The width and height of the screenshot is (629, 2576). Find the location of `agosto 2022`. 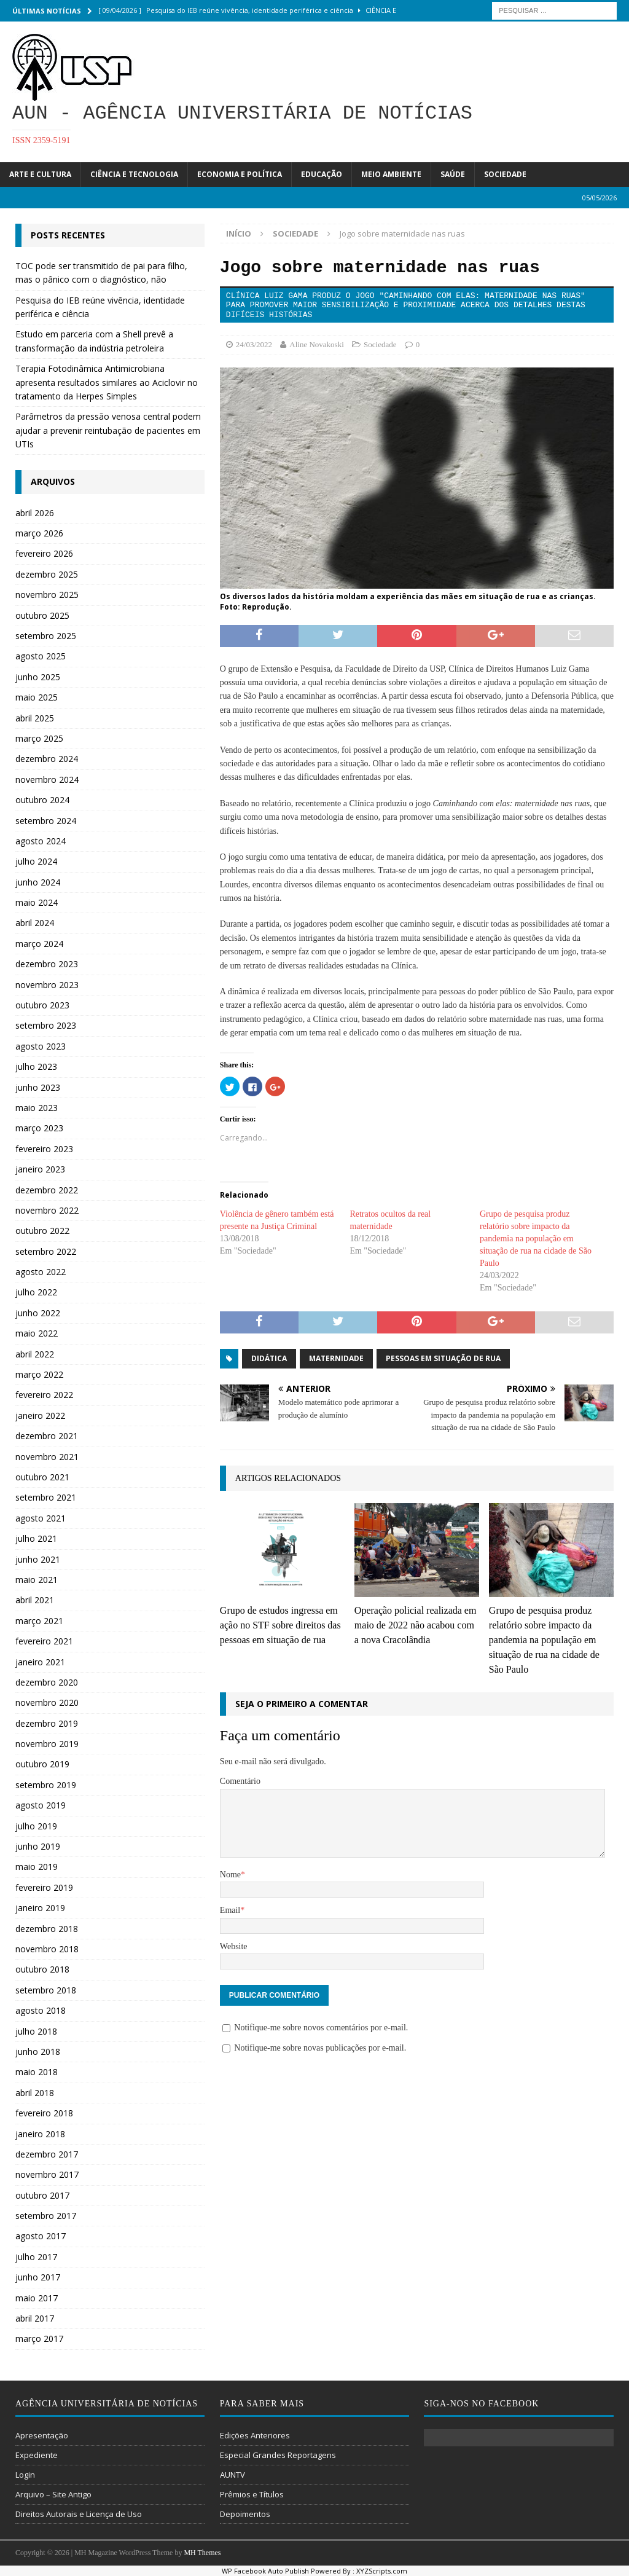

agosto 2022 is located at coordinates (40, 1272).